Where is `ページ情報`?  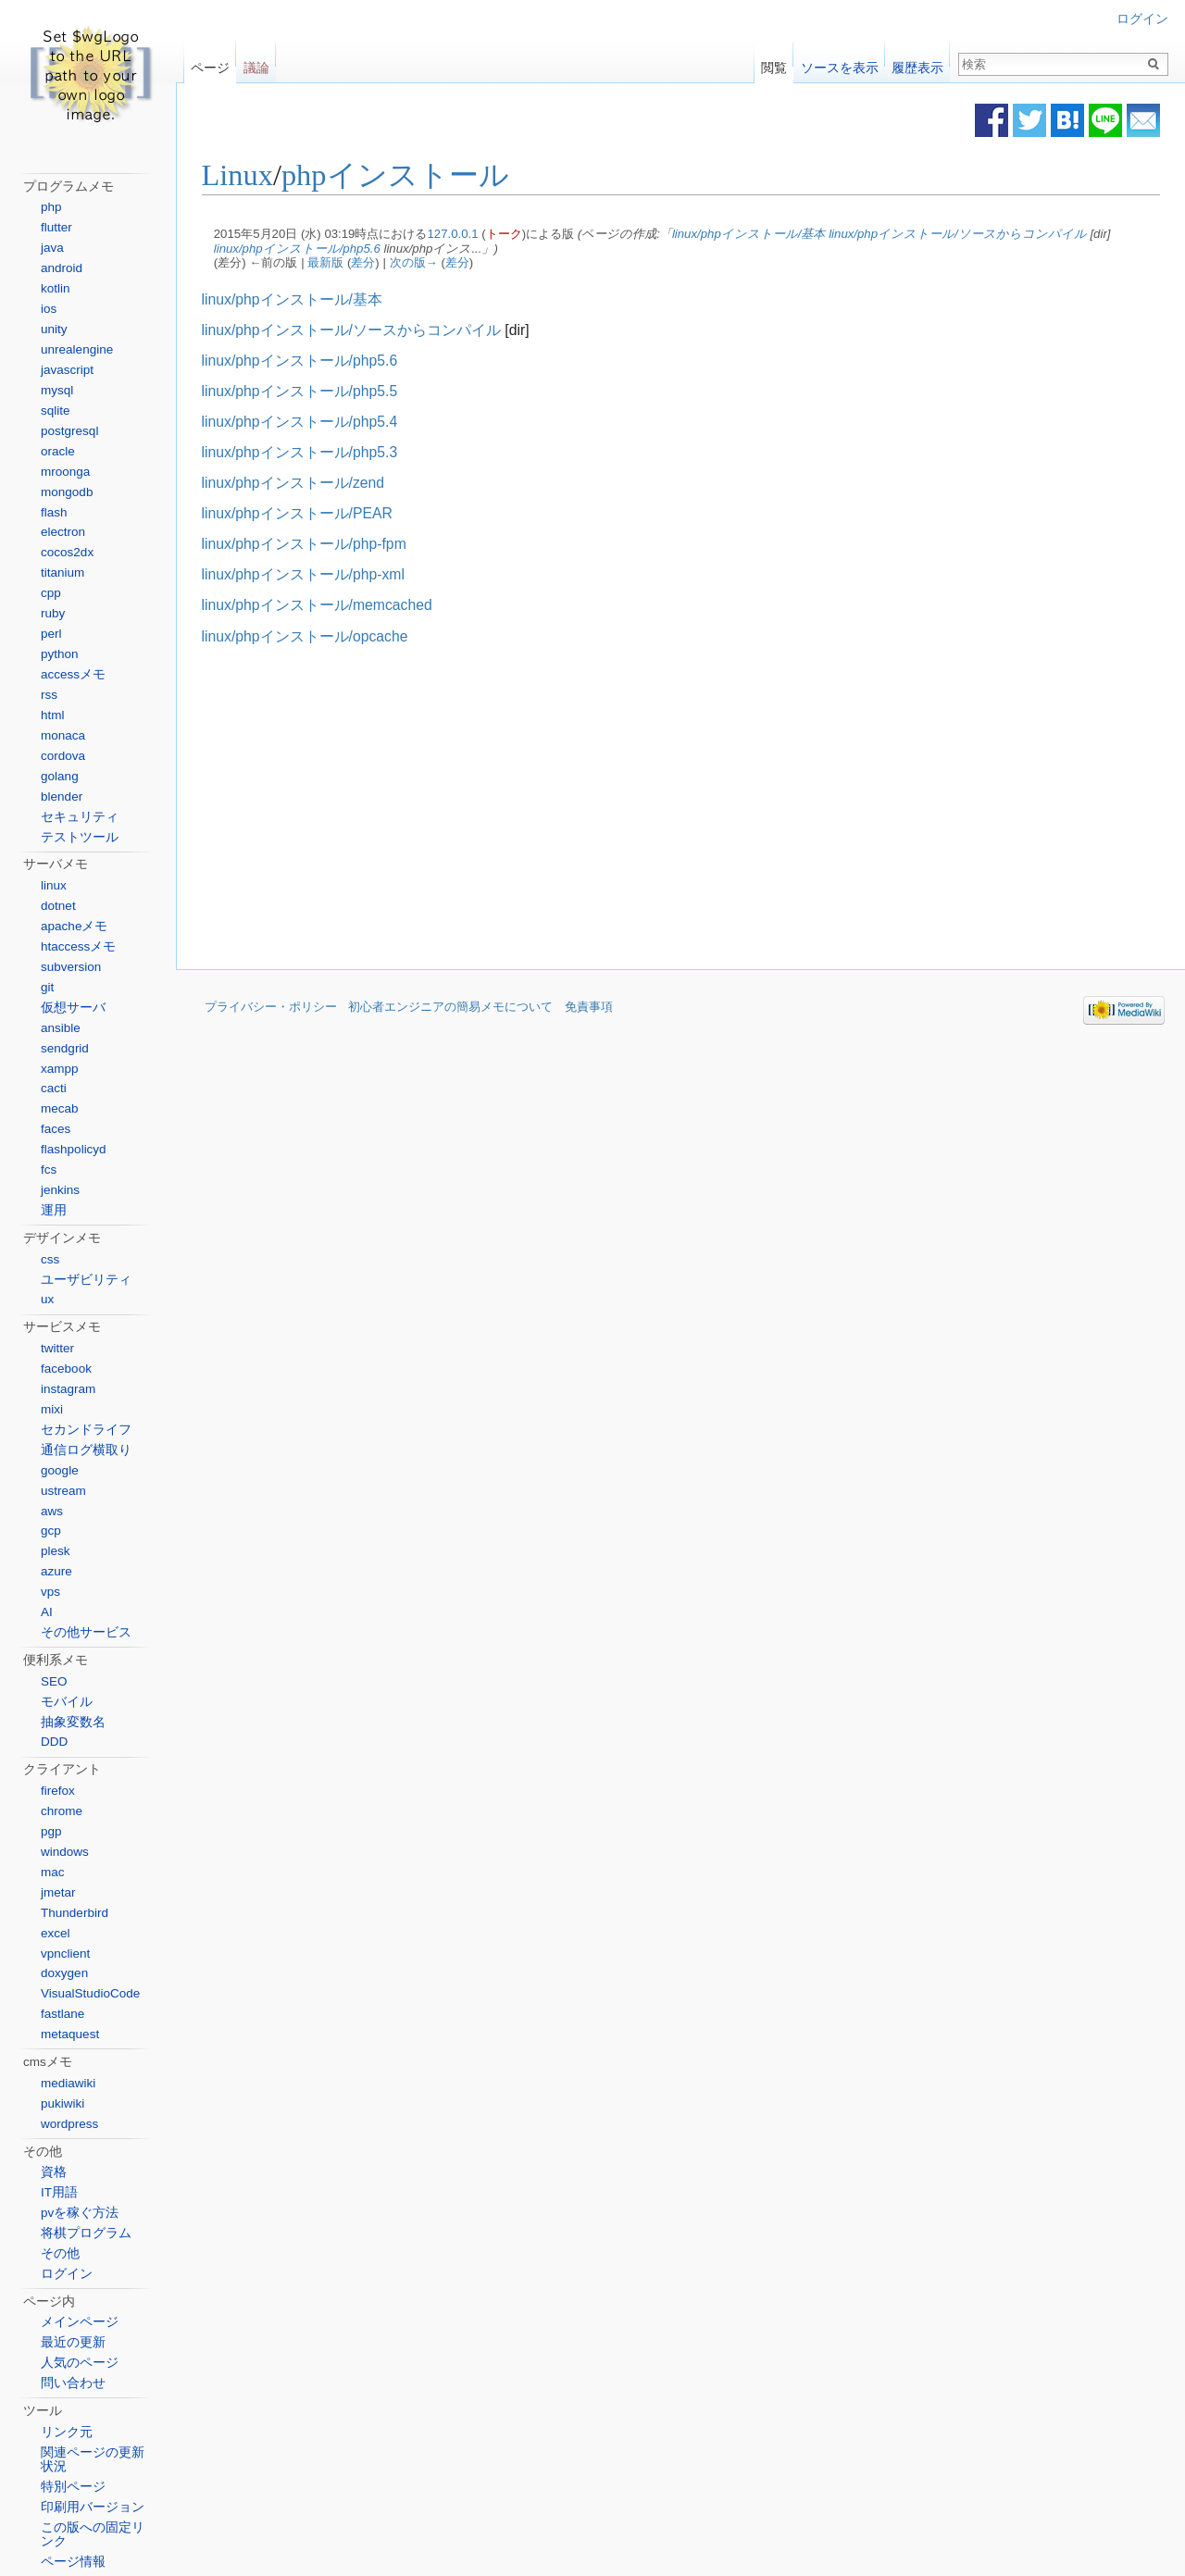
ページ情報 is located at coordinates (73, 2562).